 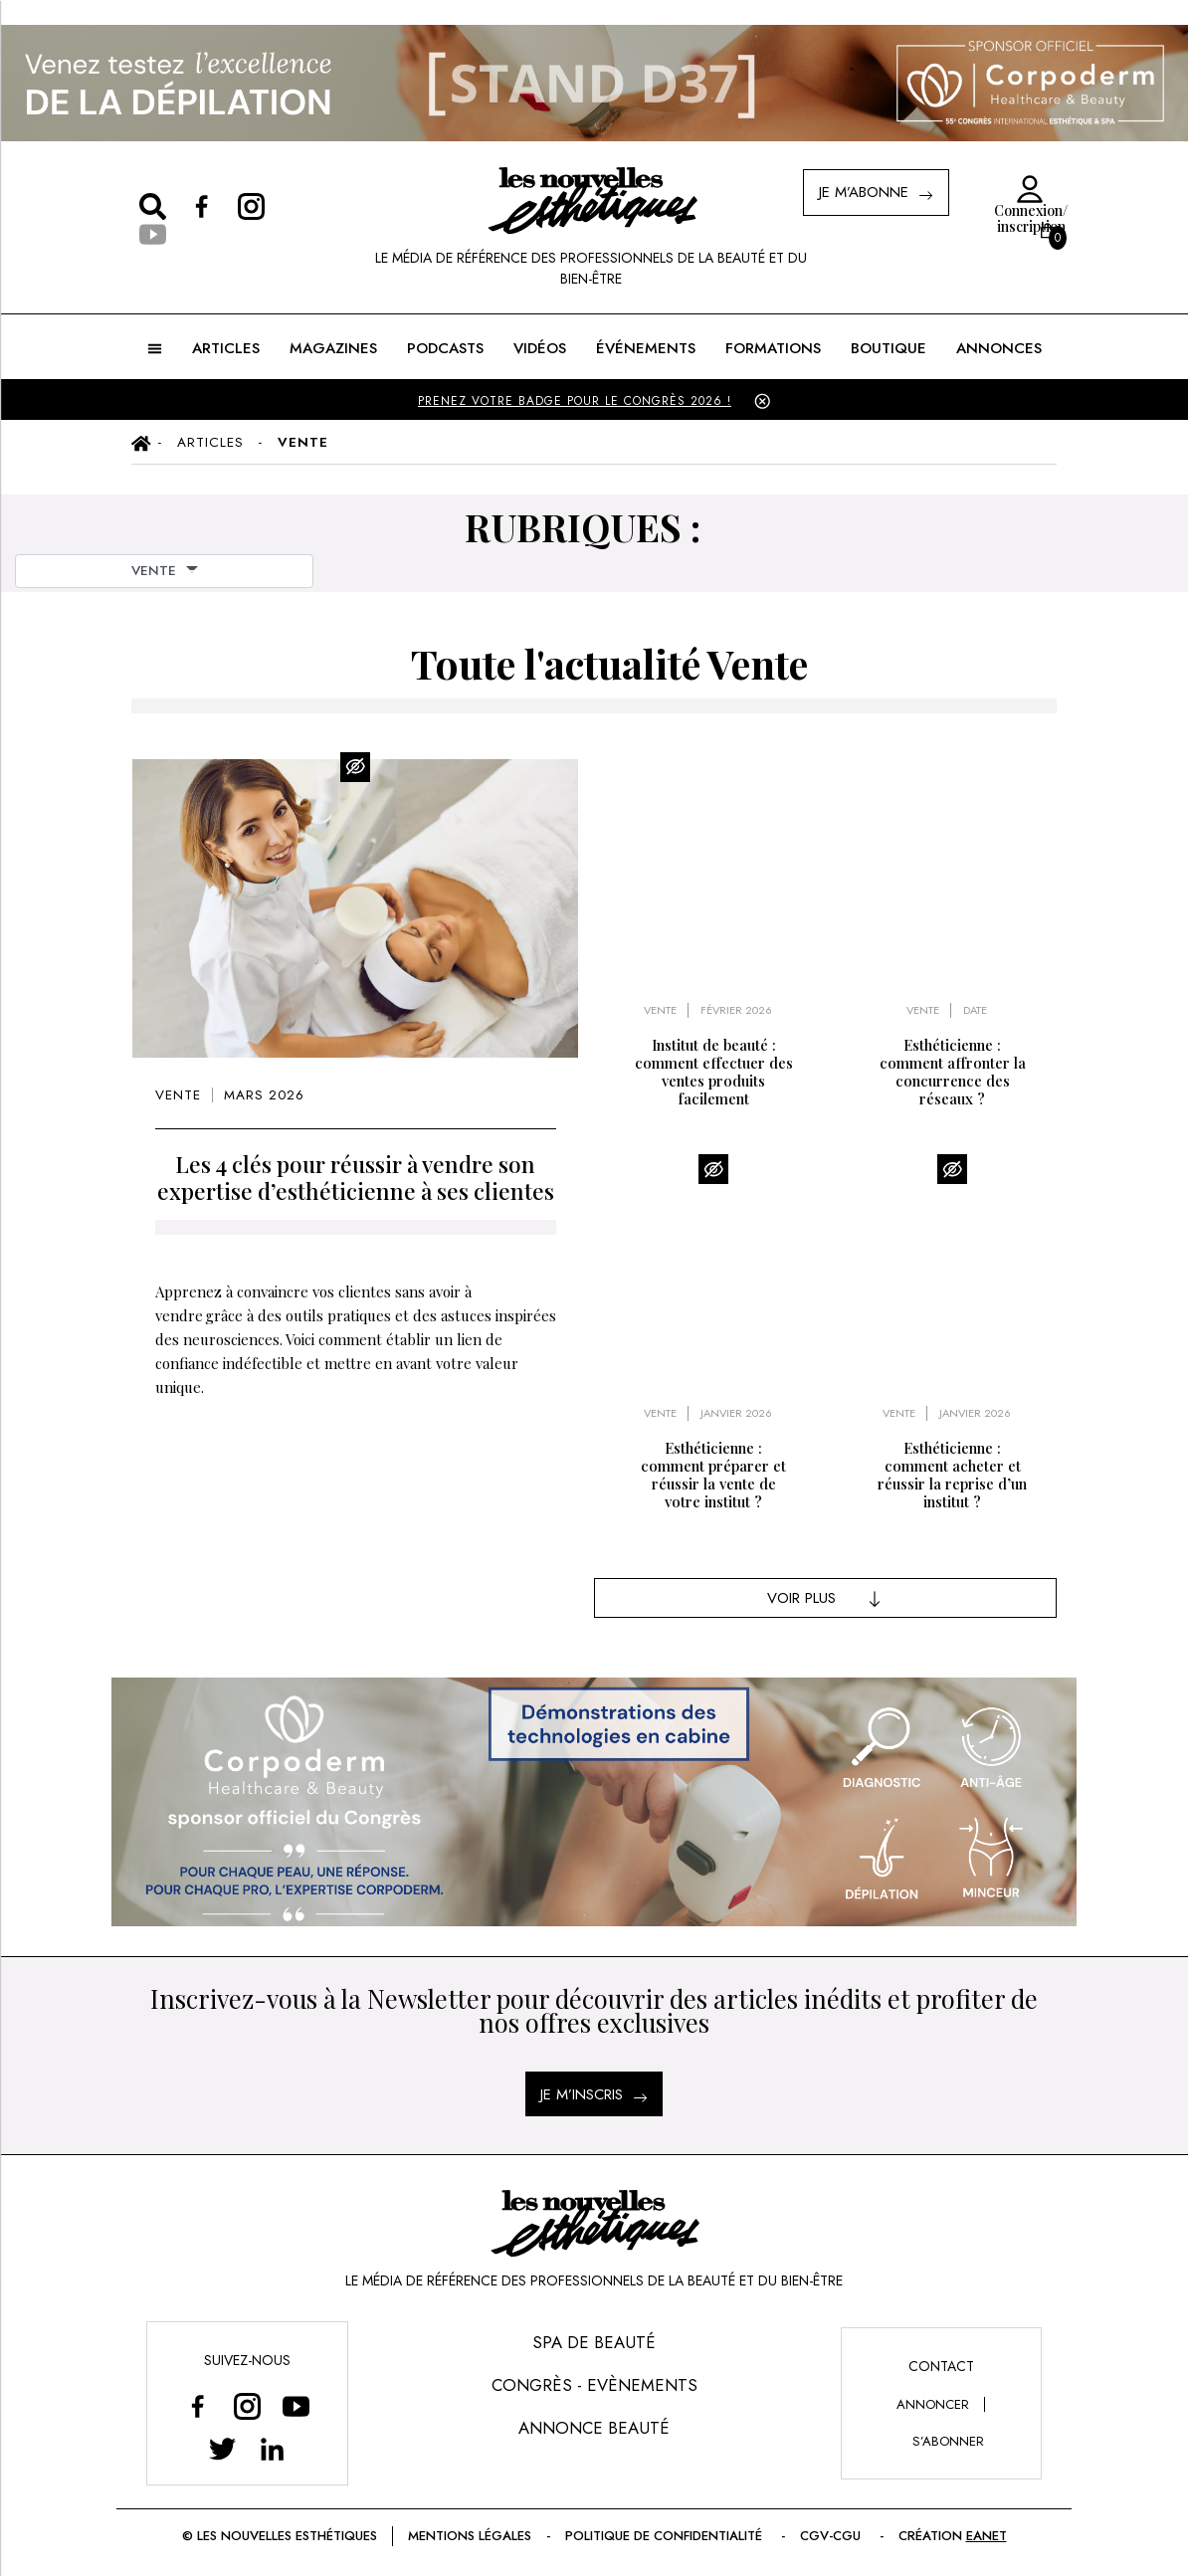 I want to click on Contact, so click(x=941, y=2366).